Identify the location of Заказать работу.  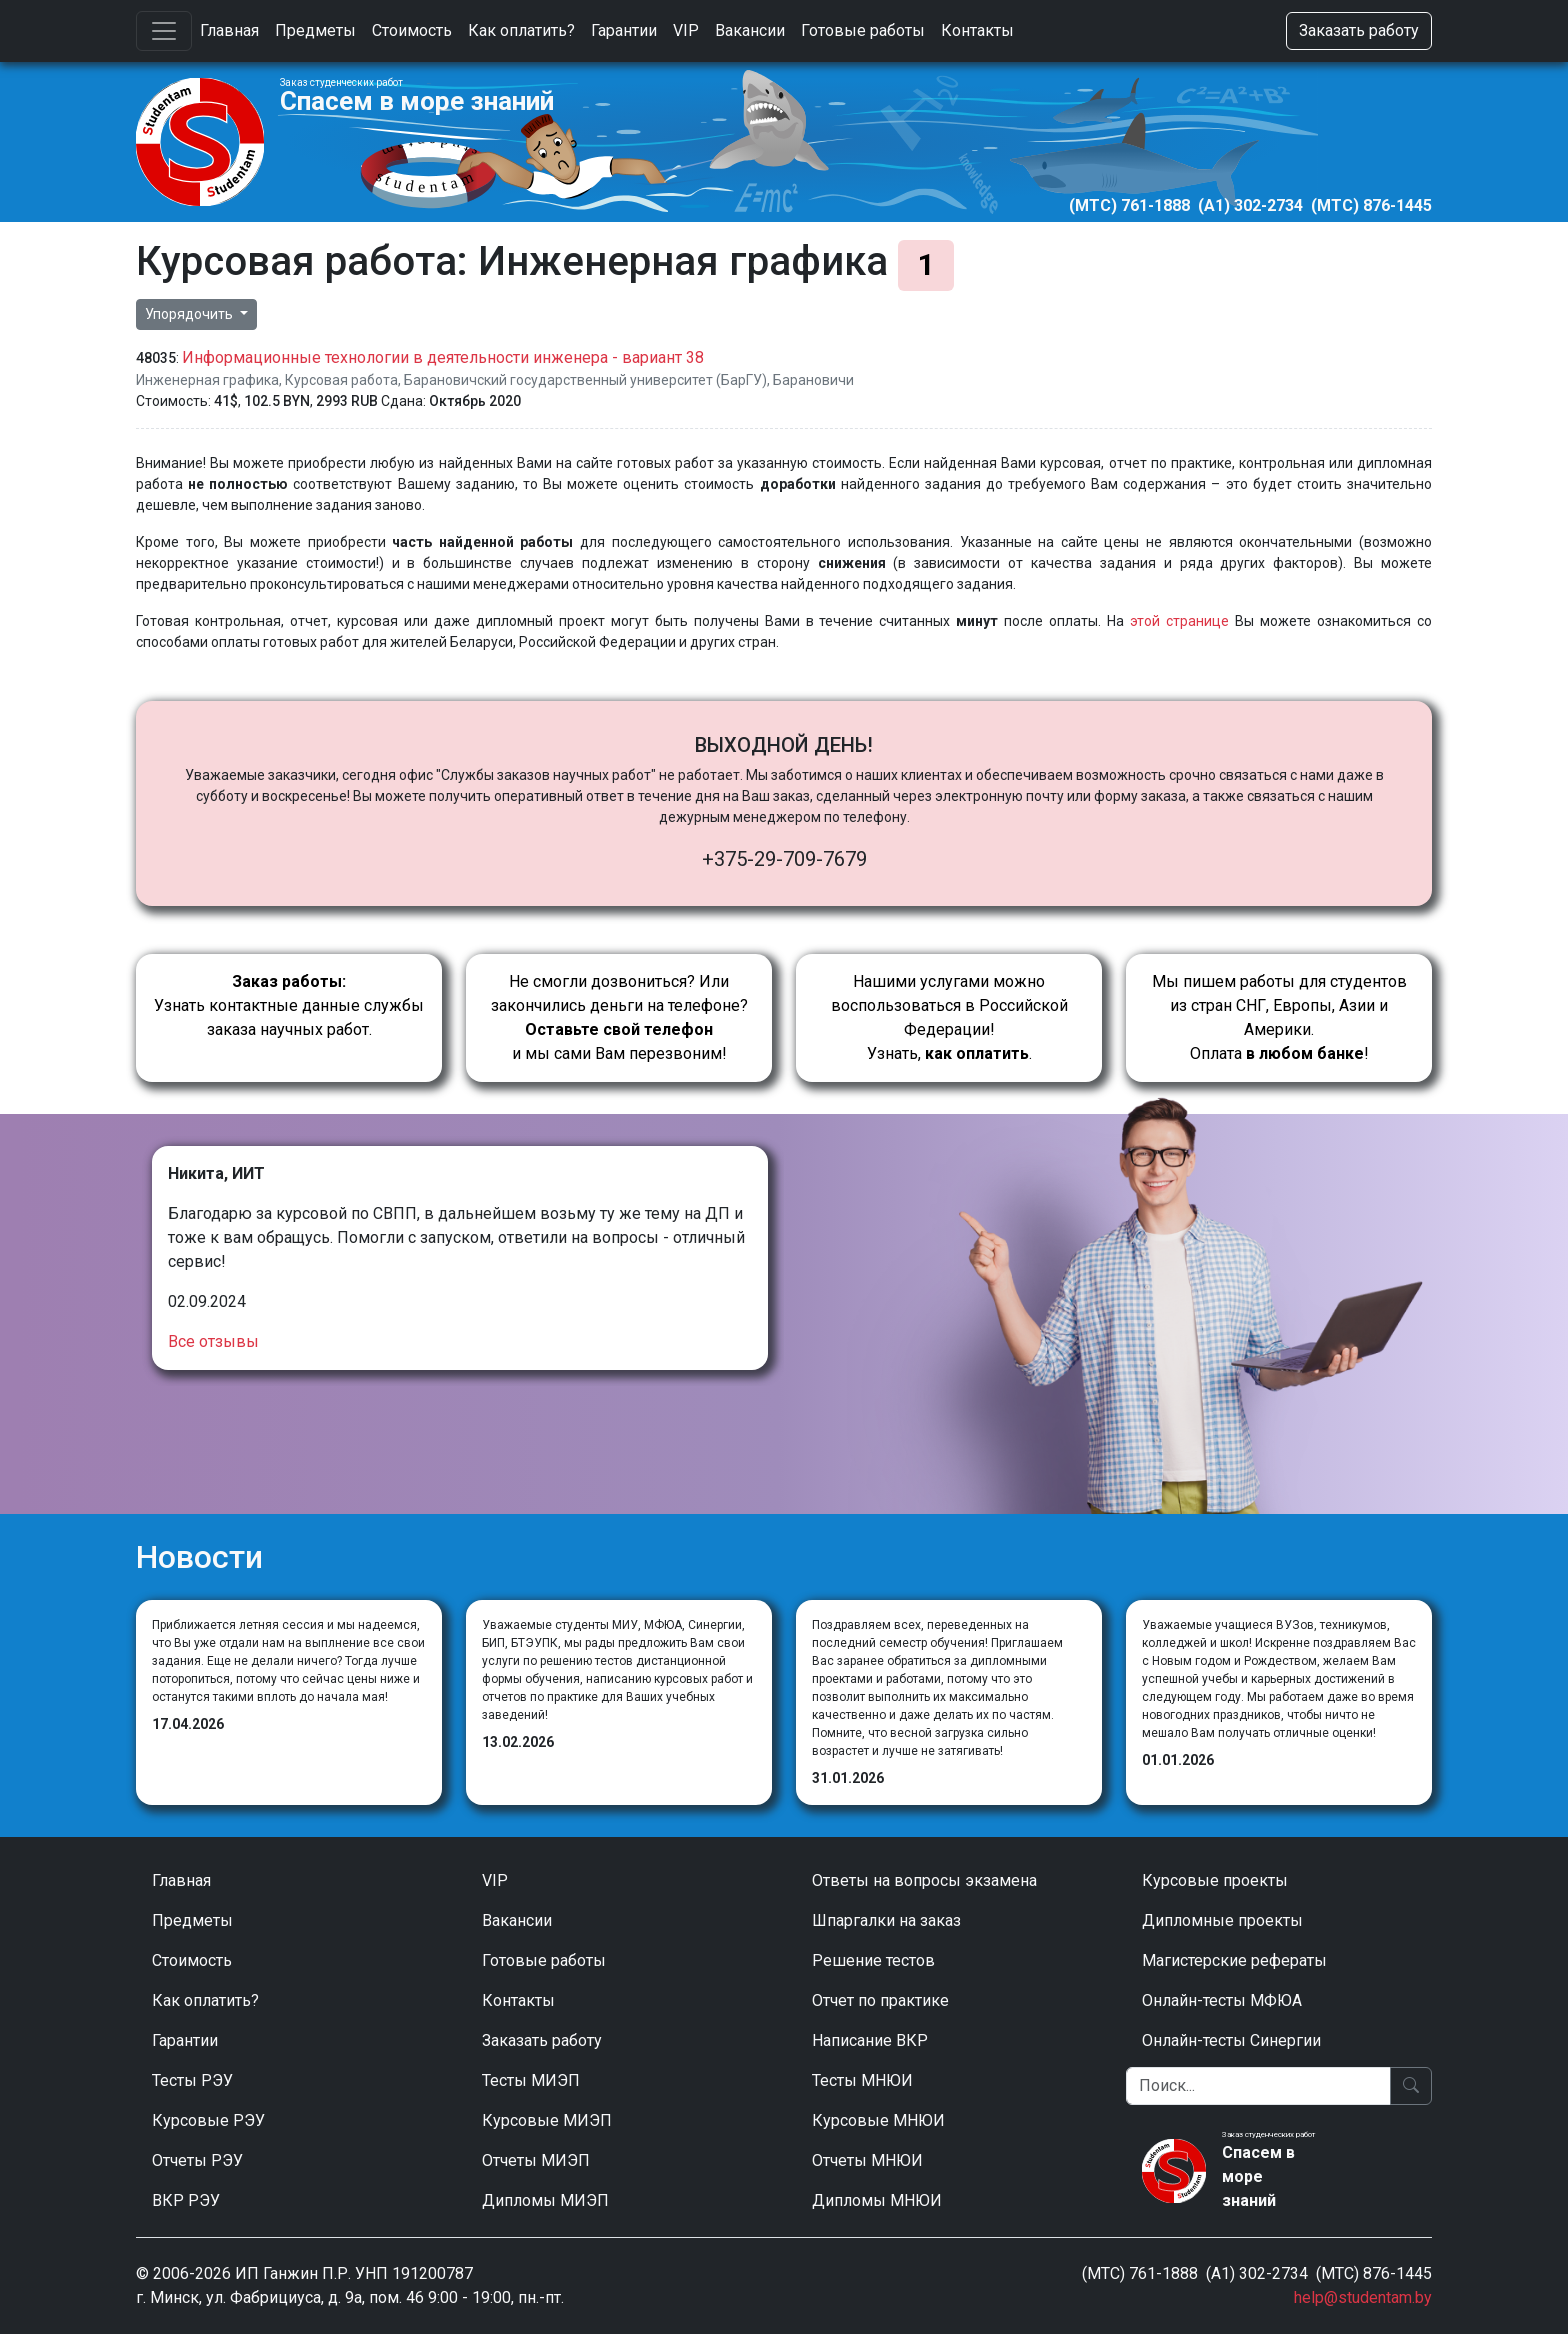
(1359, 30).